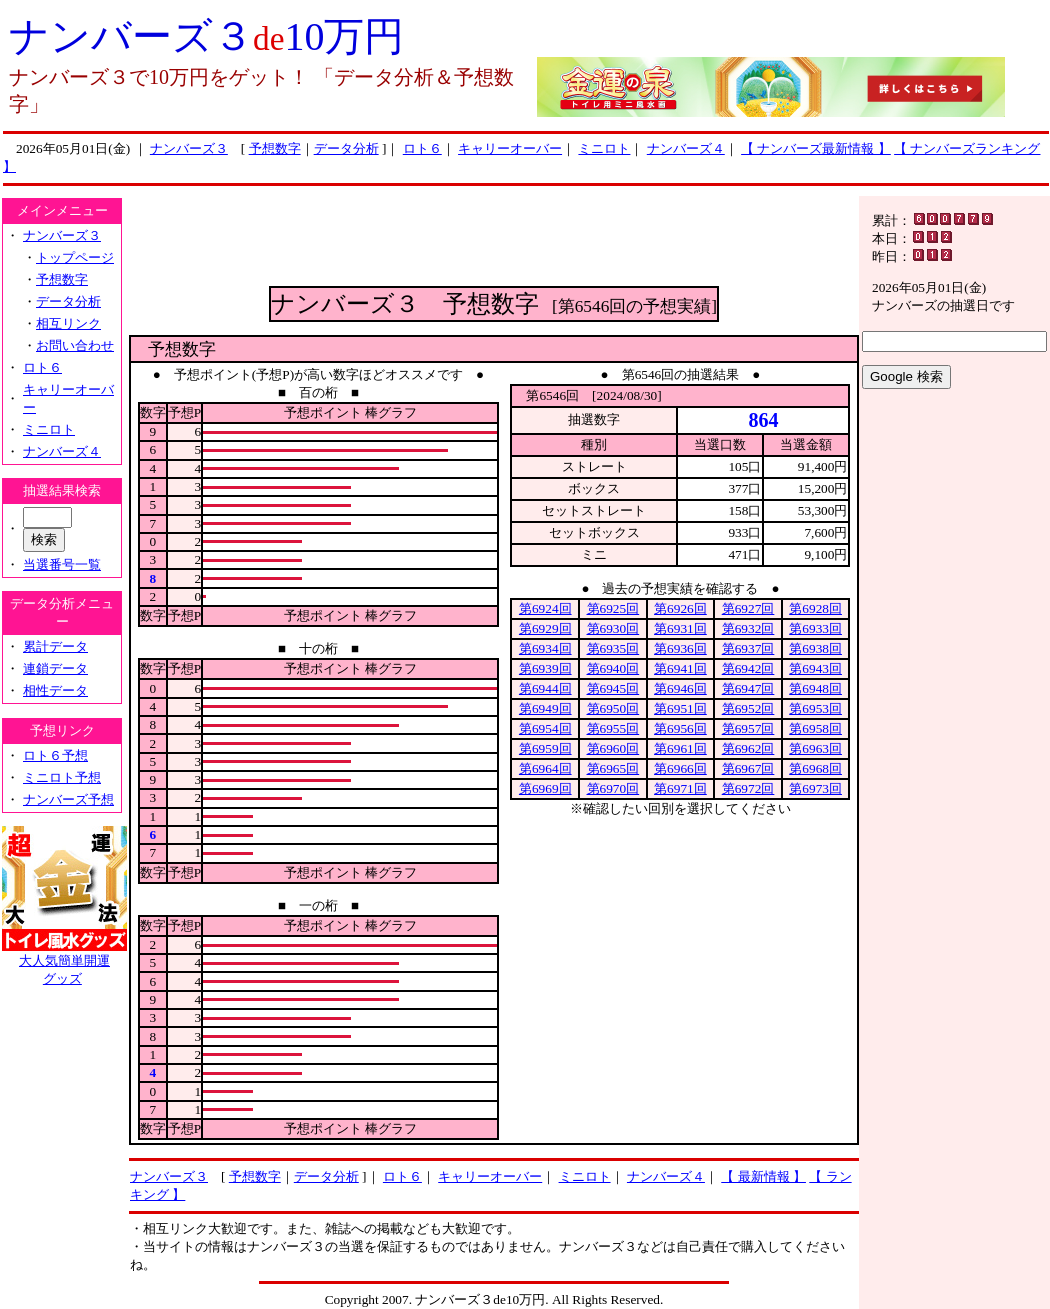  I want to click on [Advertisement], so click(494, 241).